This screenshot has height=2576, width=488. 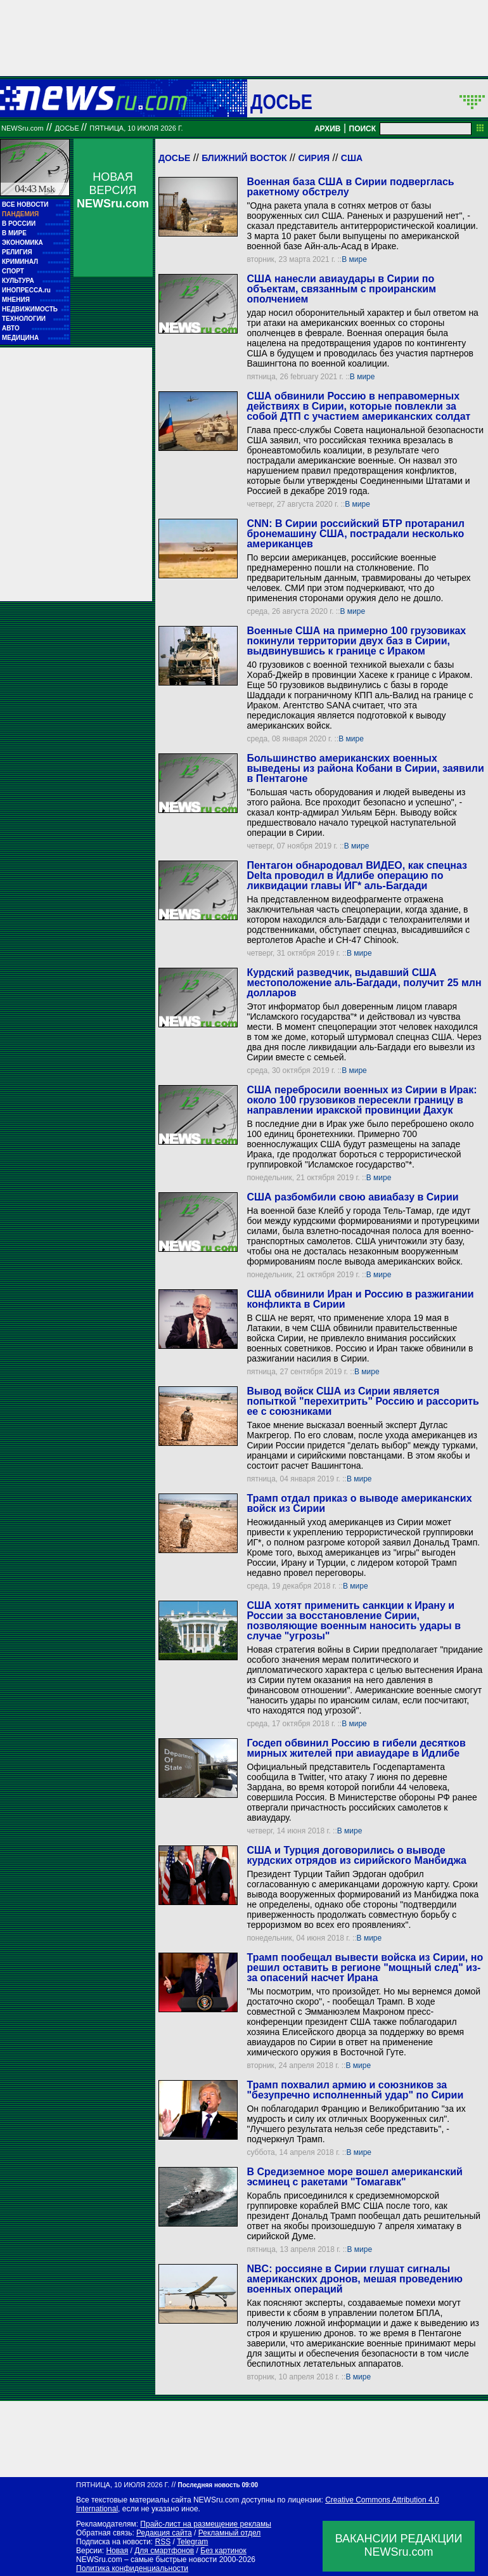 I want to click on Новая, so click(x=117, y=2550).